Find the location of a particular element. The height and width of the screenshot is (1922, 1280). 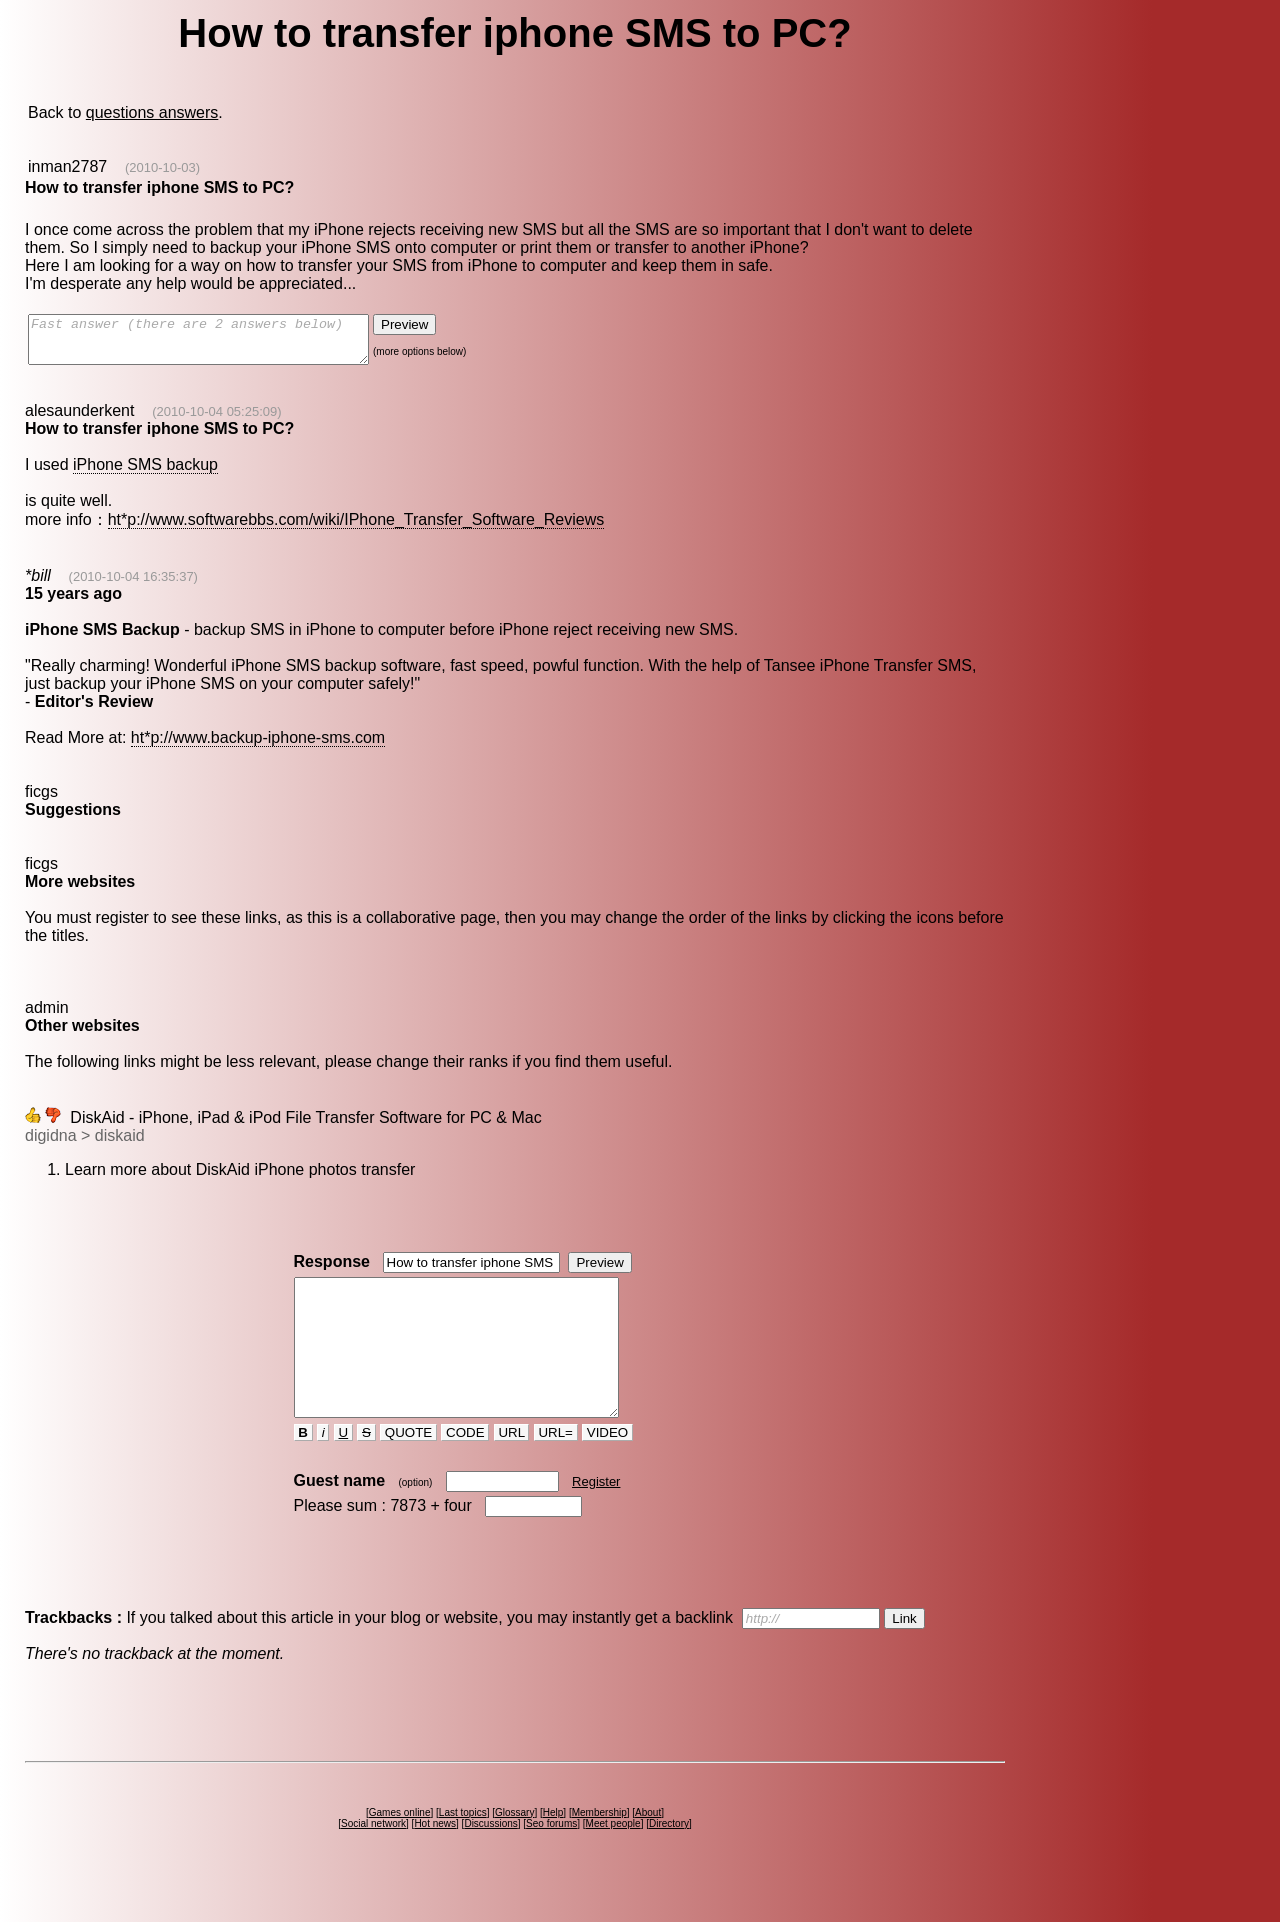

URL is located at coordinates (512, 1468).